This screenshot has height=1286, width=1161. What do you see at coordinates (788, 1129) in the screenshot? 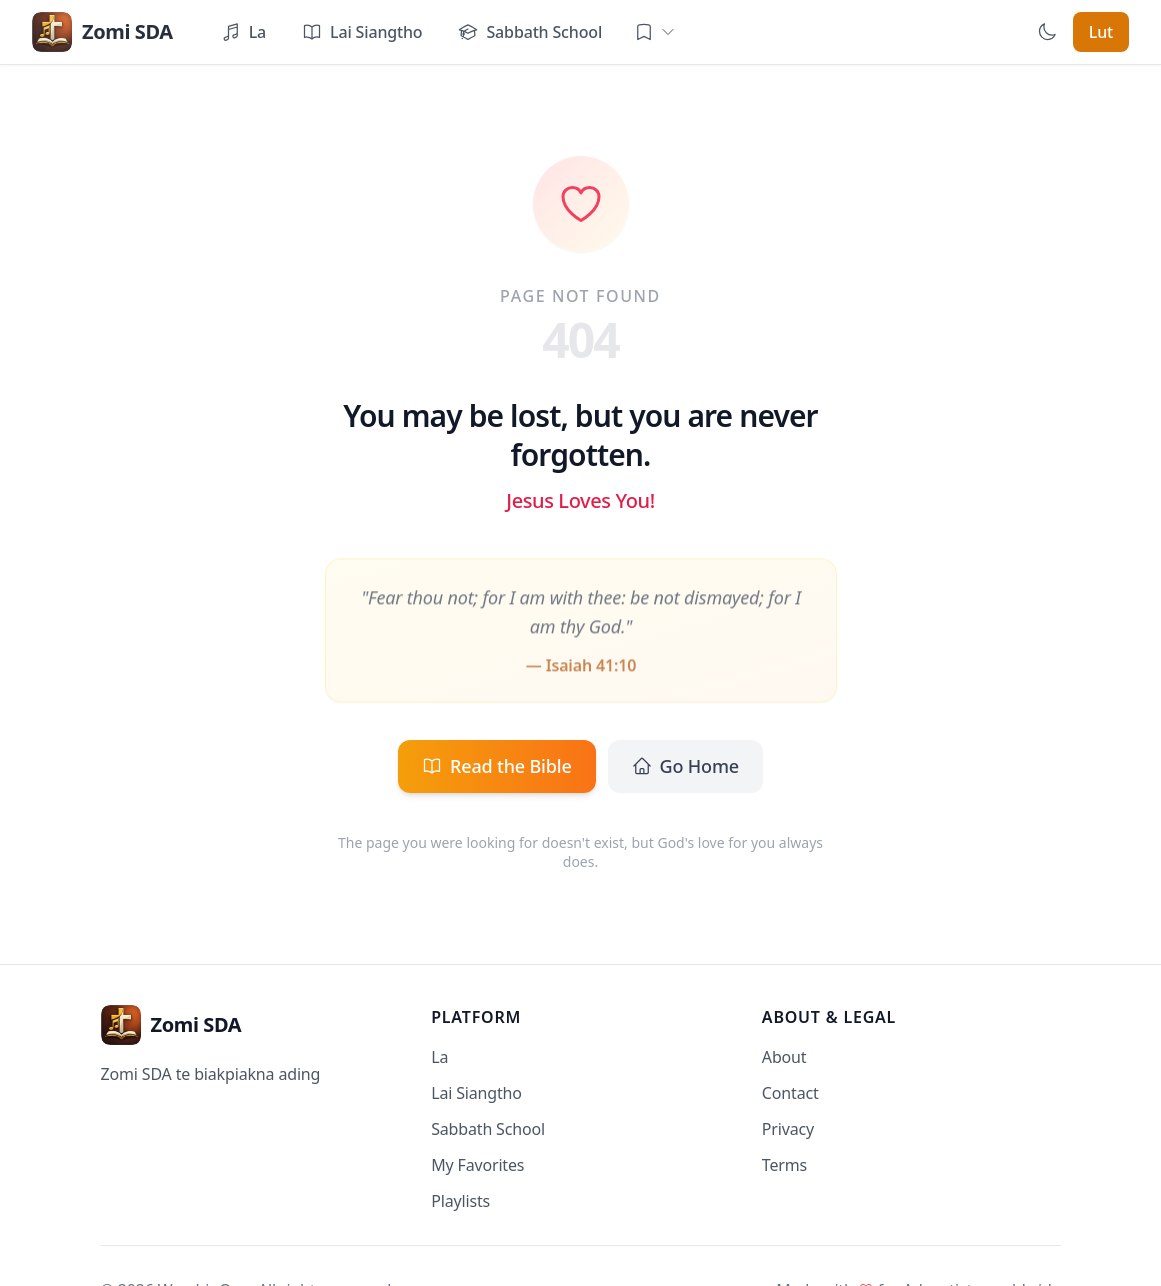
I see `Privacy` at bounding box center [788, 1129].